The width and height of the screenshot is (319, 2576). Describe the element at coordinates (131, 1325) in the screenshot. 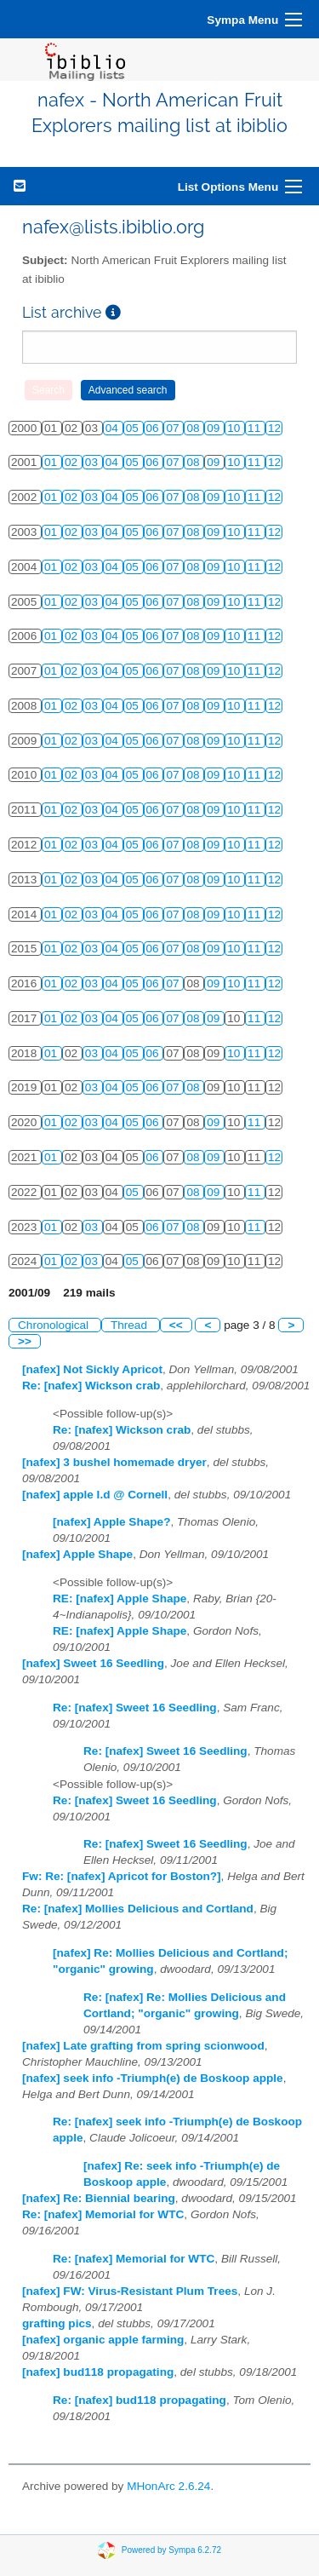

I see `Thread` at that location.